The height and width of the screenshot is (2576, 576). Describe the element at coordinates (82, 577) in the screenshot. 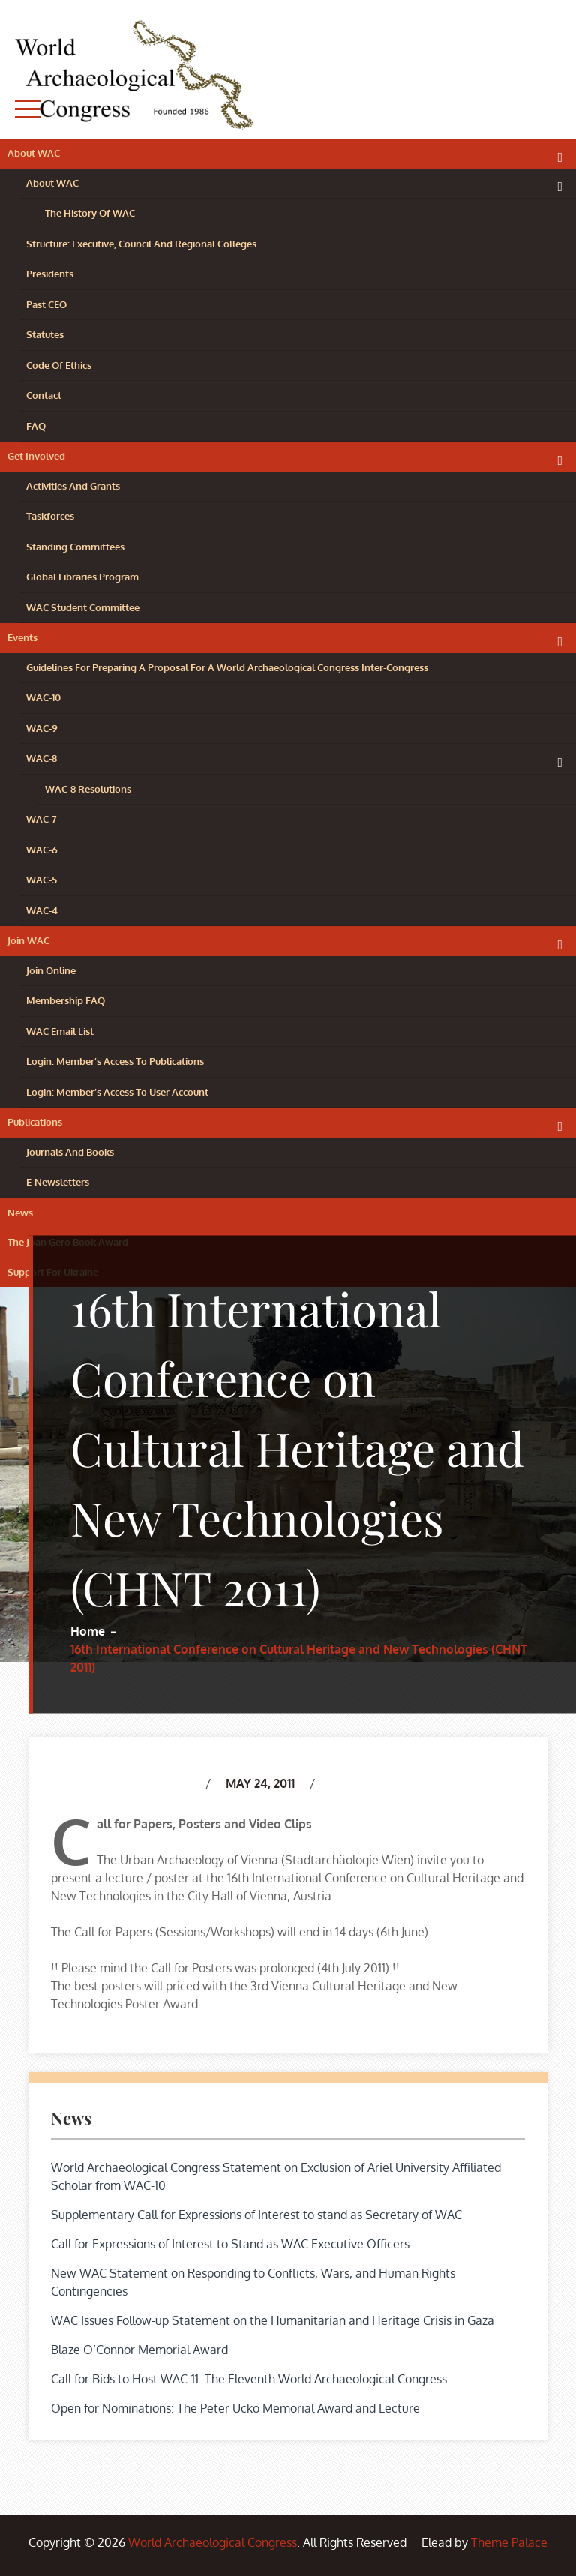

I see `Global Libraries Program` at that location.